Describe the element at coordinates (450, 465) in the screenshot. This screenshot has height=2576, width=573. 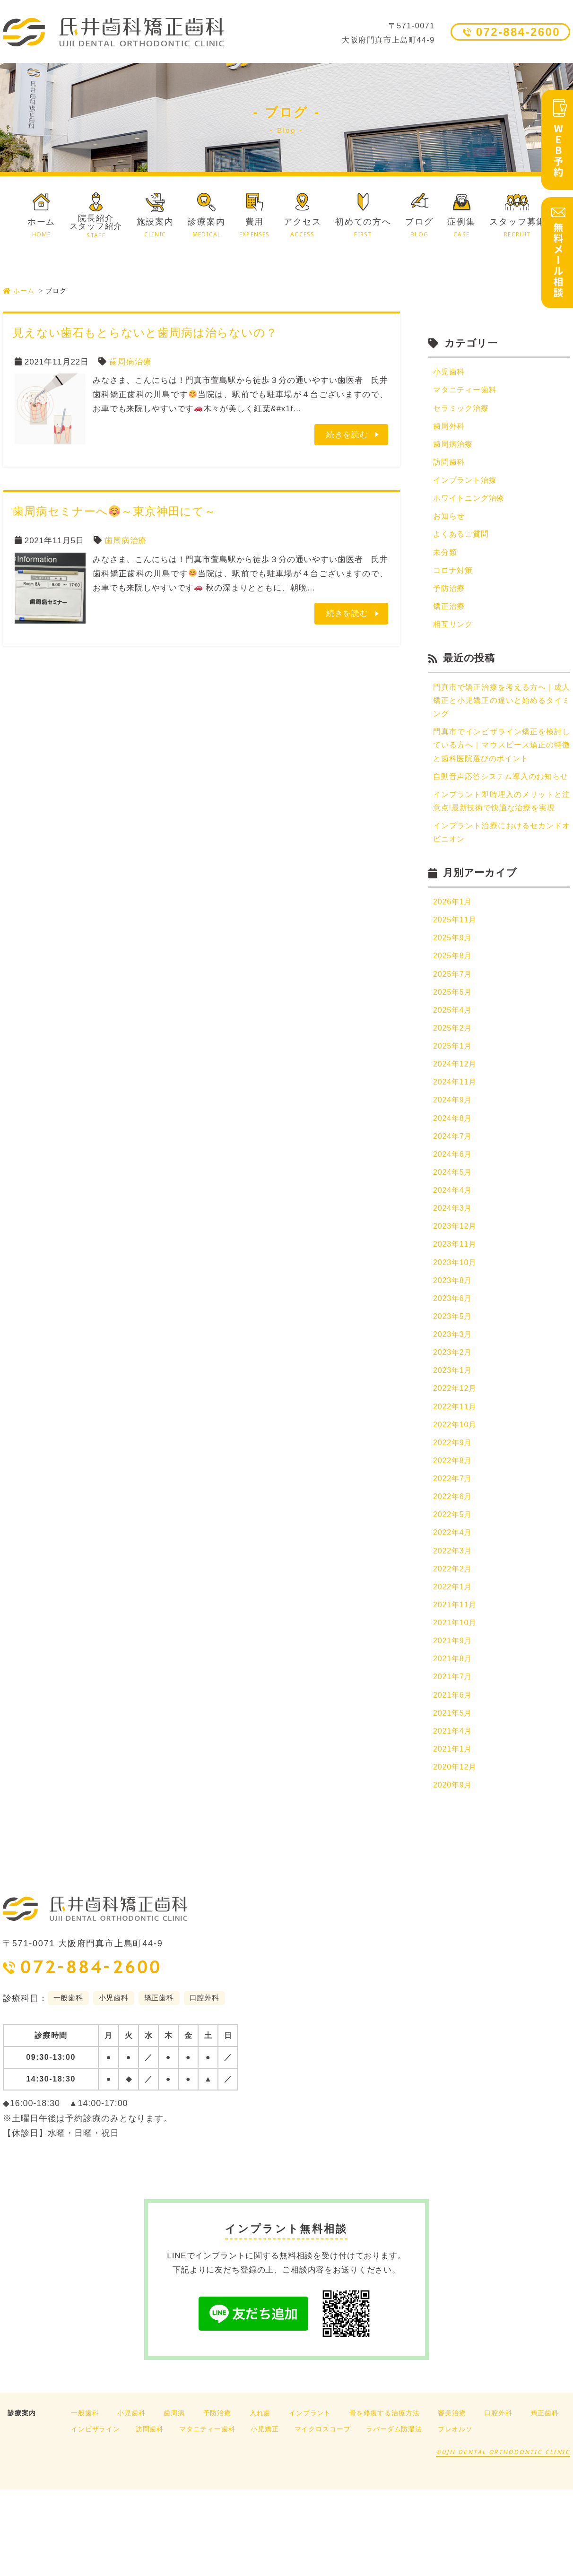
I see `訪問歯科` at that location.